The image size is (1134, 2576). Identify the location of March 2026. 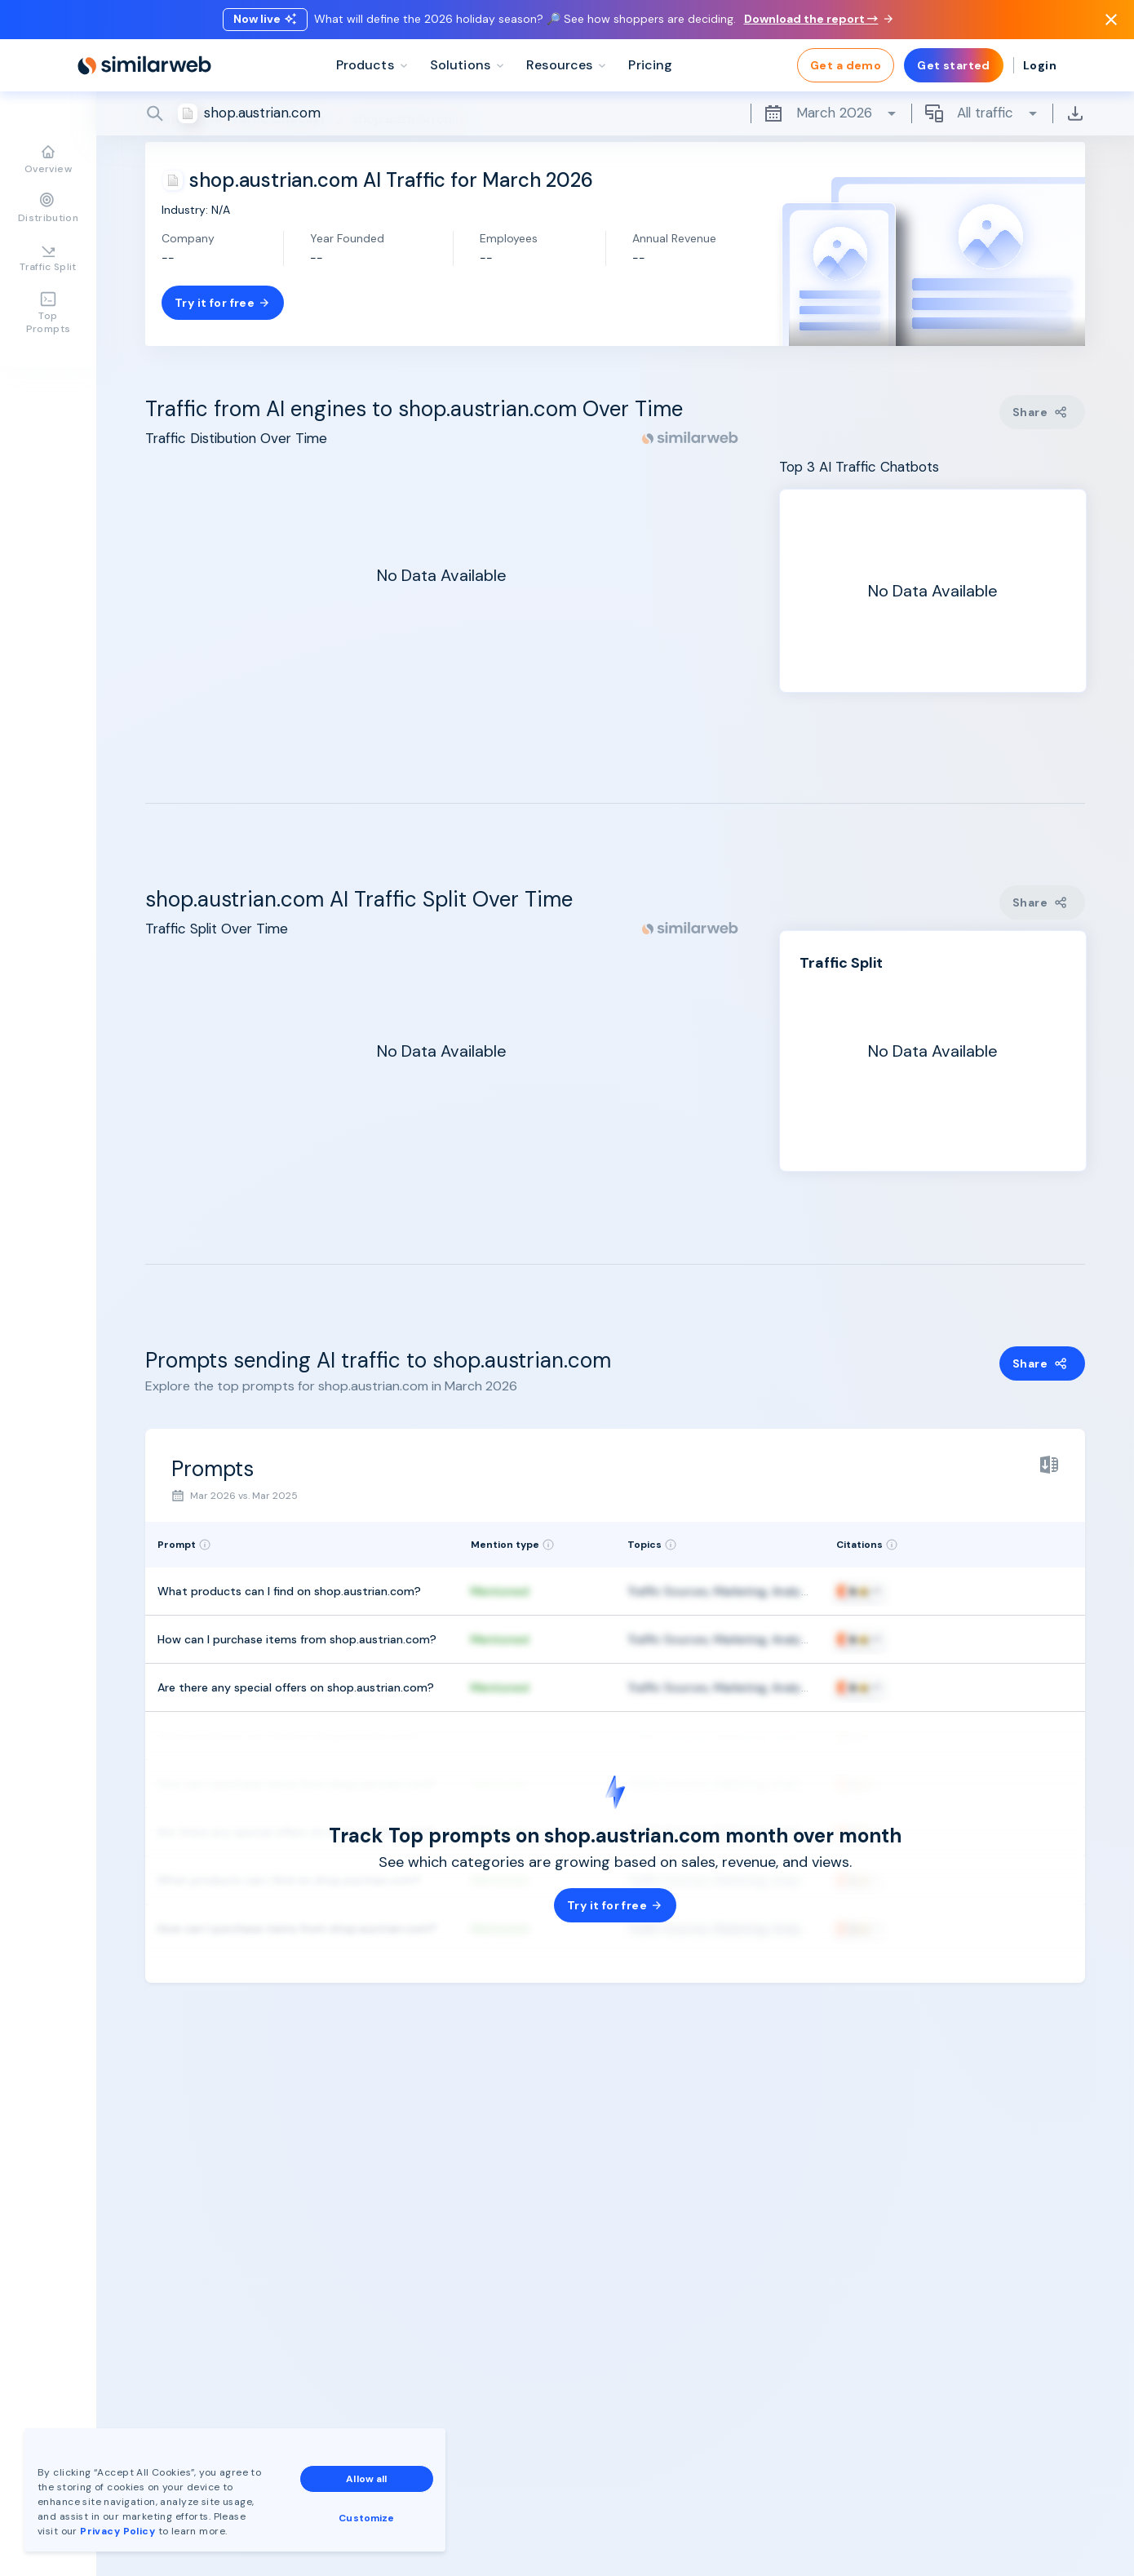
(831, 113).